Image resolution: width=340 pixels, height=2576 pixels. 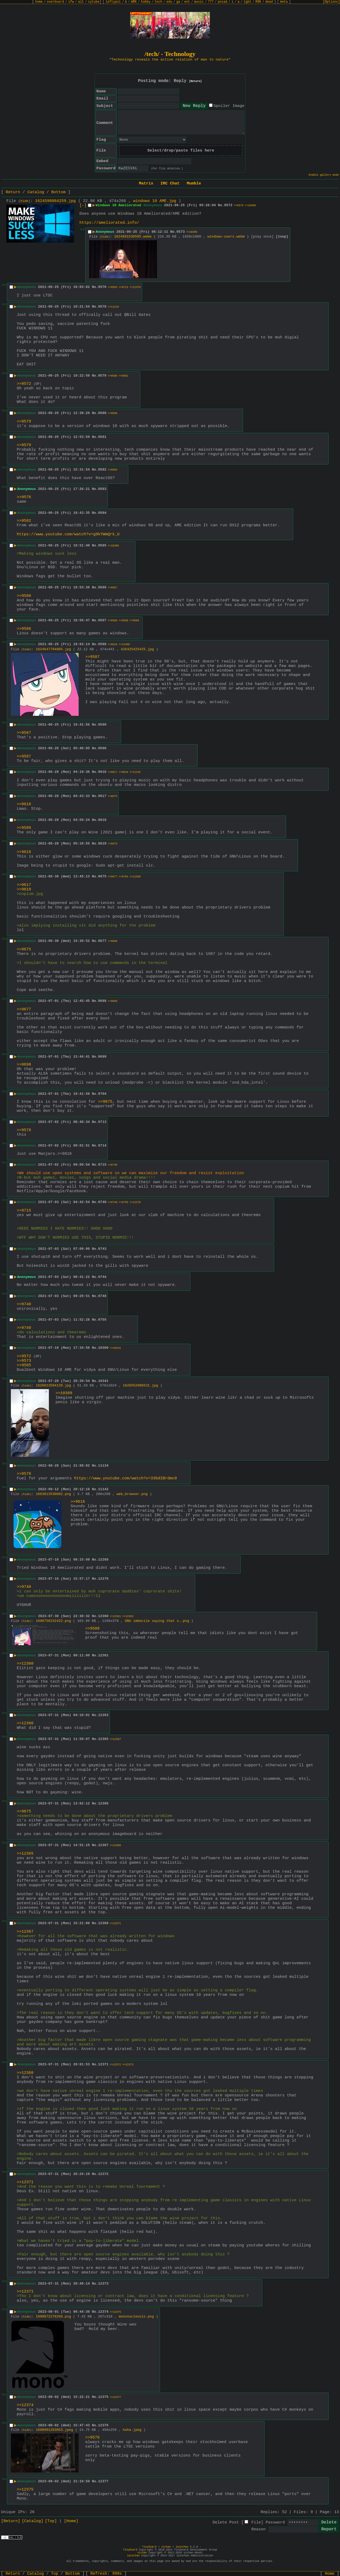 I want to click on [–], so click(x=83, y=205).